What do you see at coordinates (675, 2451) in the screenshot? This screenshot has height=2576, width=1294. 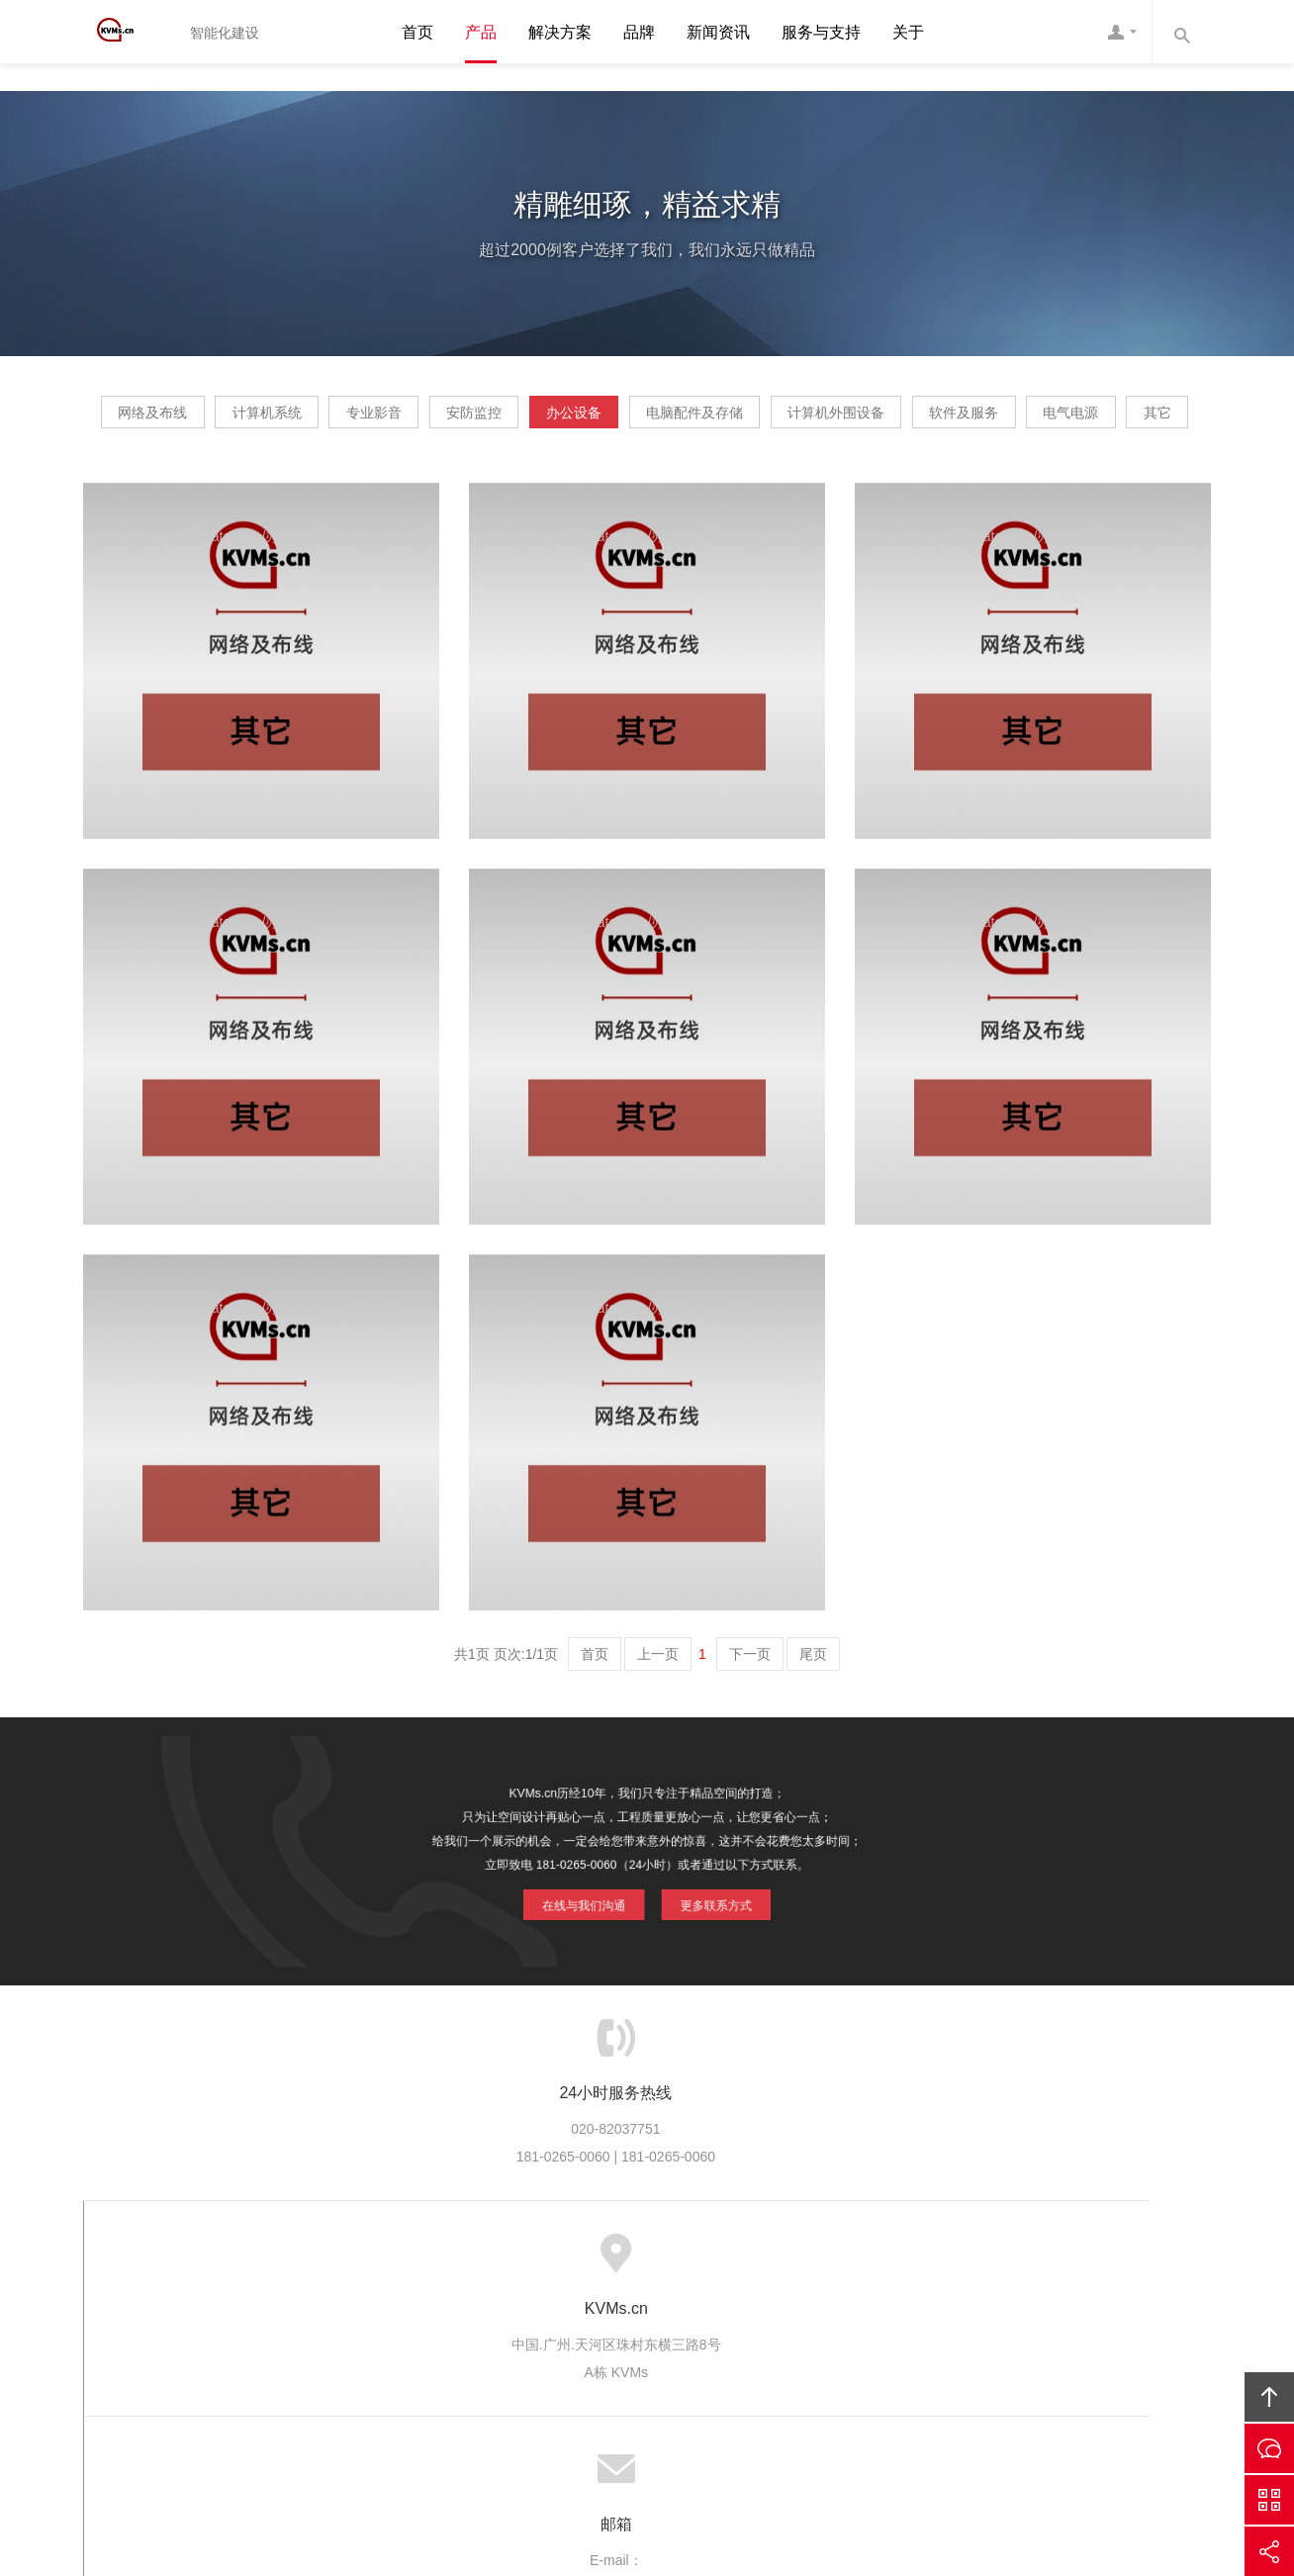 I see `粤ICP备20064897号-1` at bounding box center [675, 2451].